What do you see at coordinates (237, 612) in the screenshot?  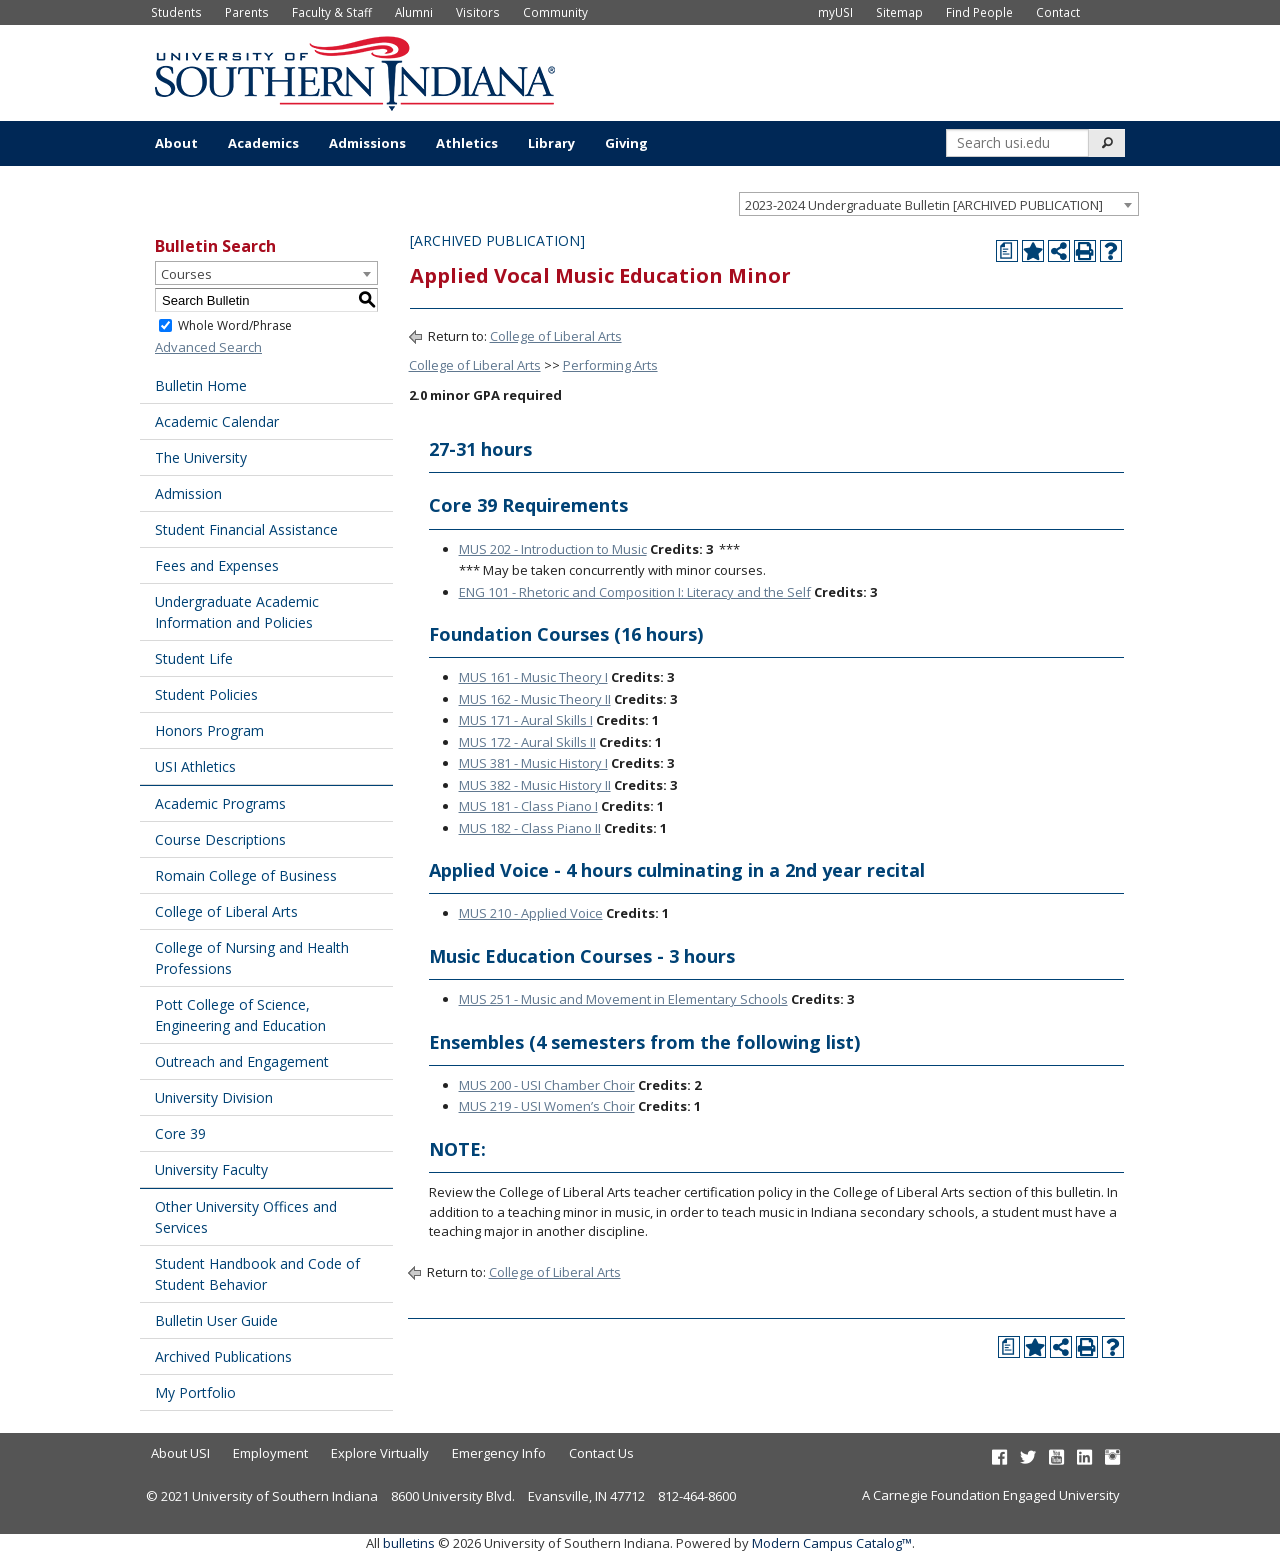 I see `Undergraduate Academic Information and Policies` at bounding box center [237, 612].